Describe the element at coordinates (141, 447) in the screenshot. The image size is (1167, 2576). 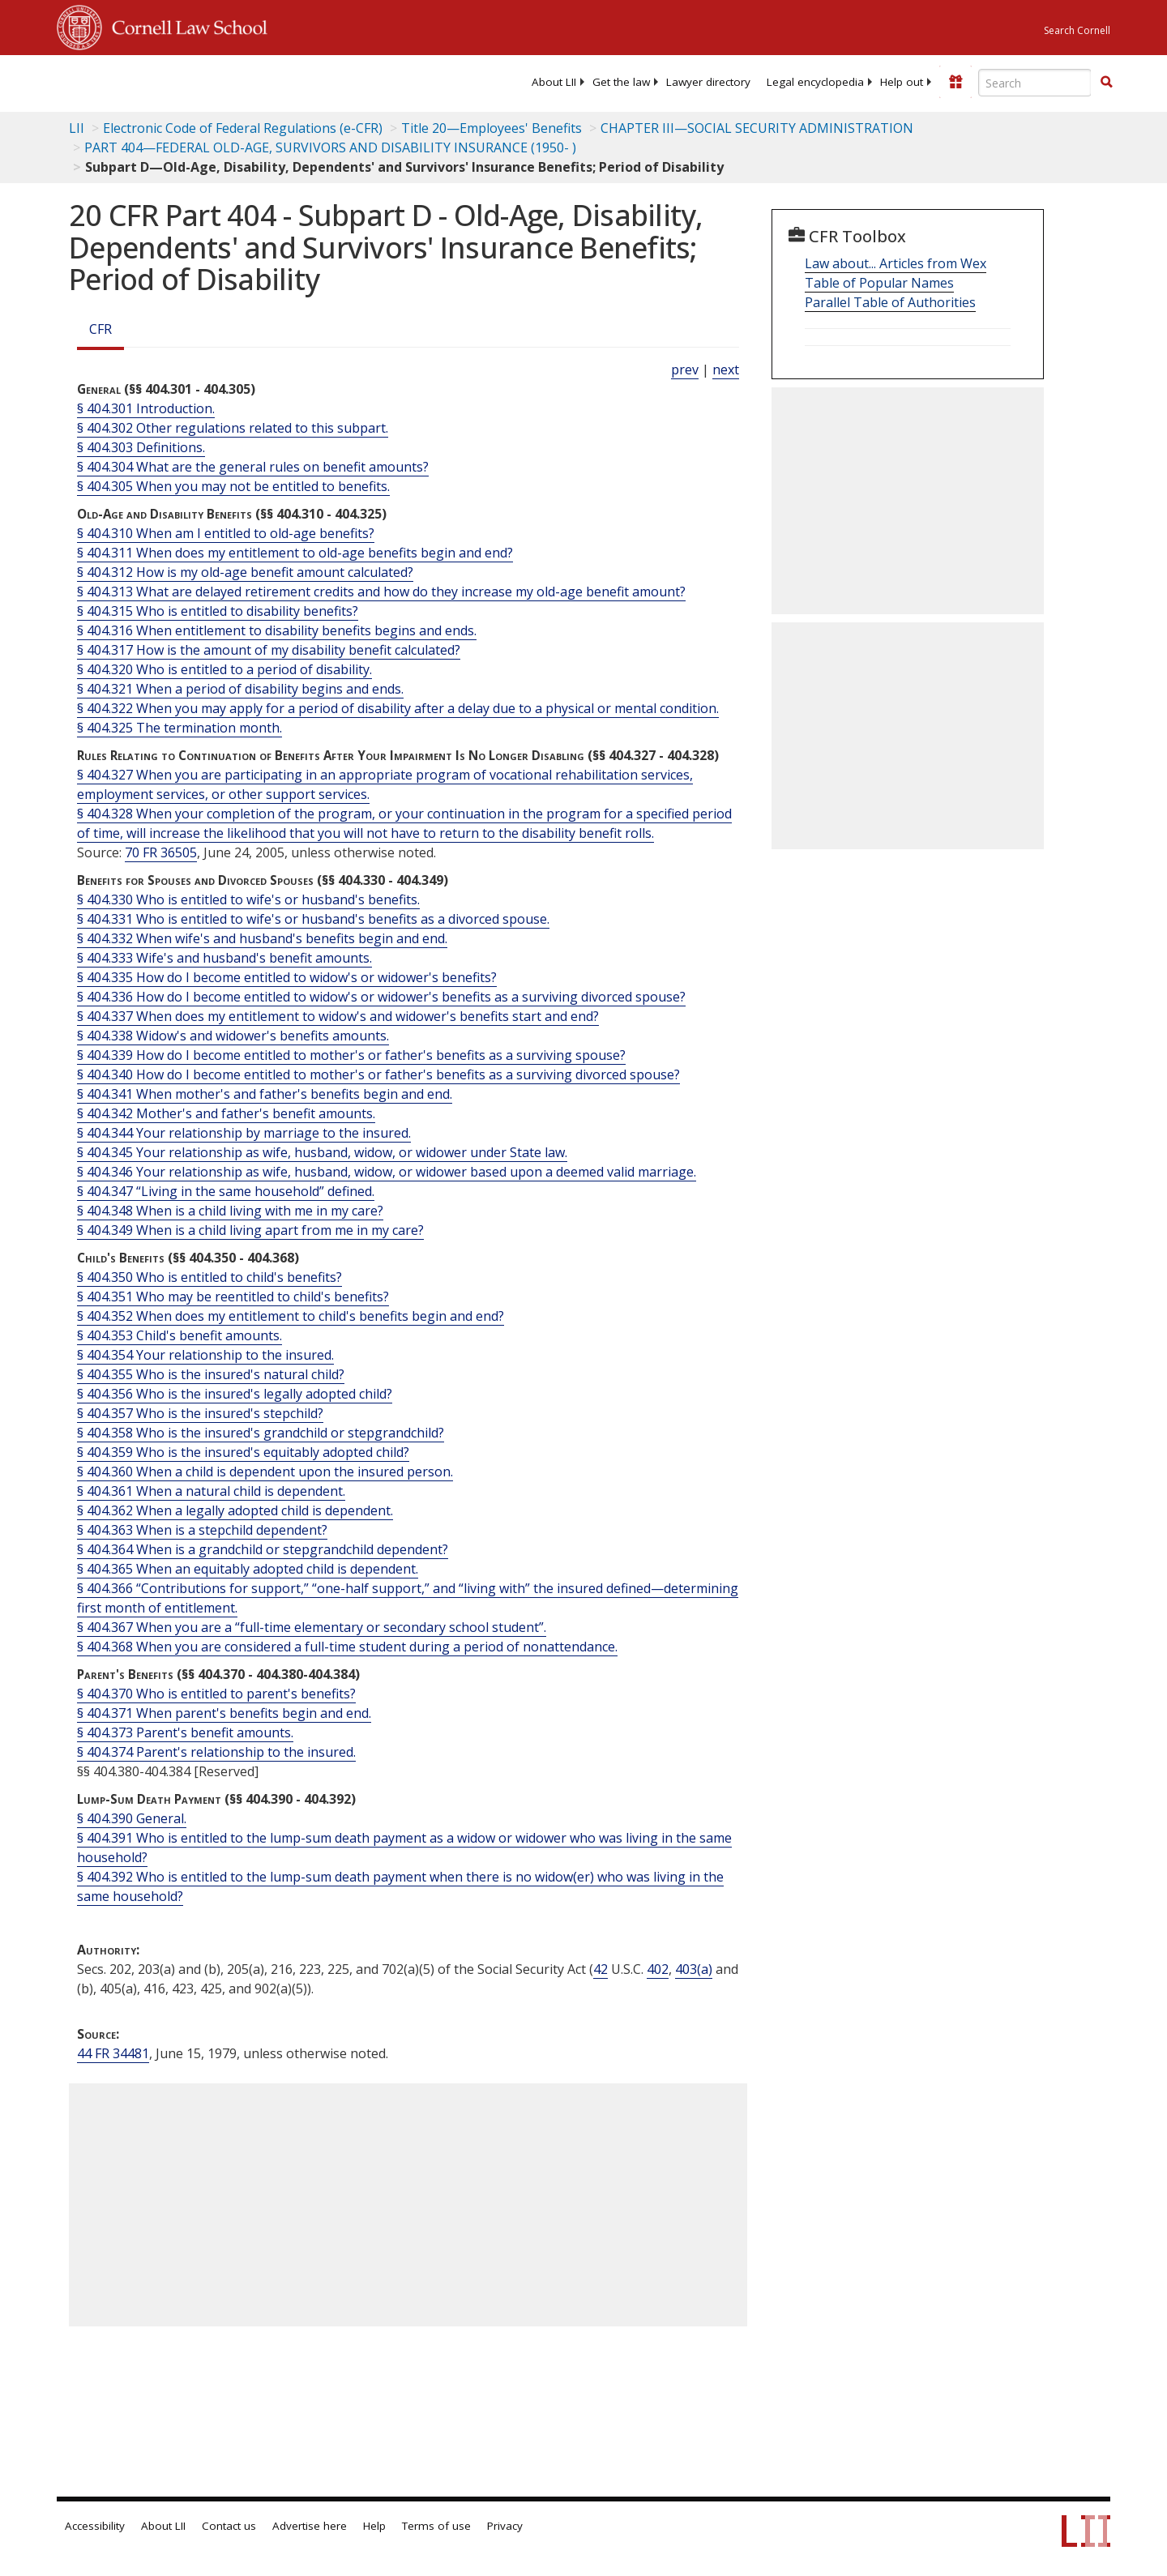
I see `§ 404.303 Definitions.` at that location.